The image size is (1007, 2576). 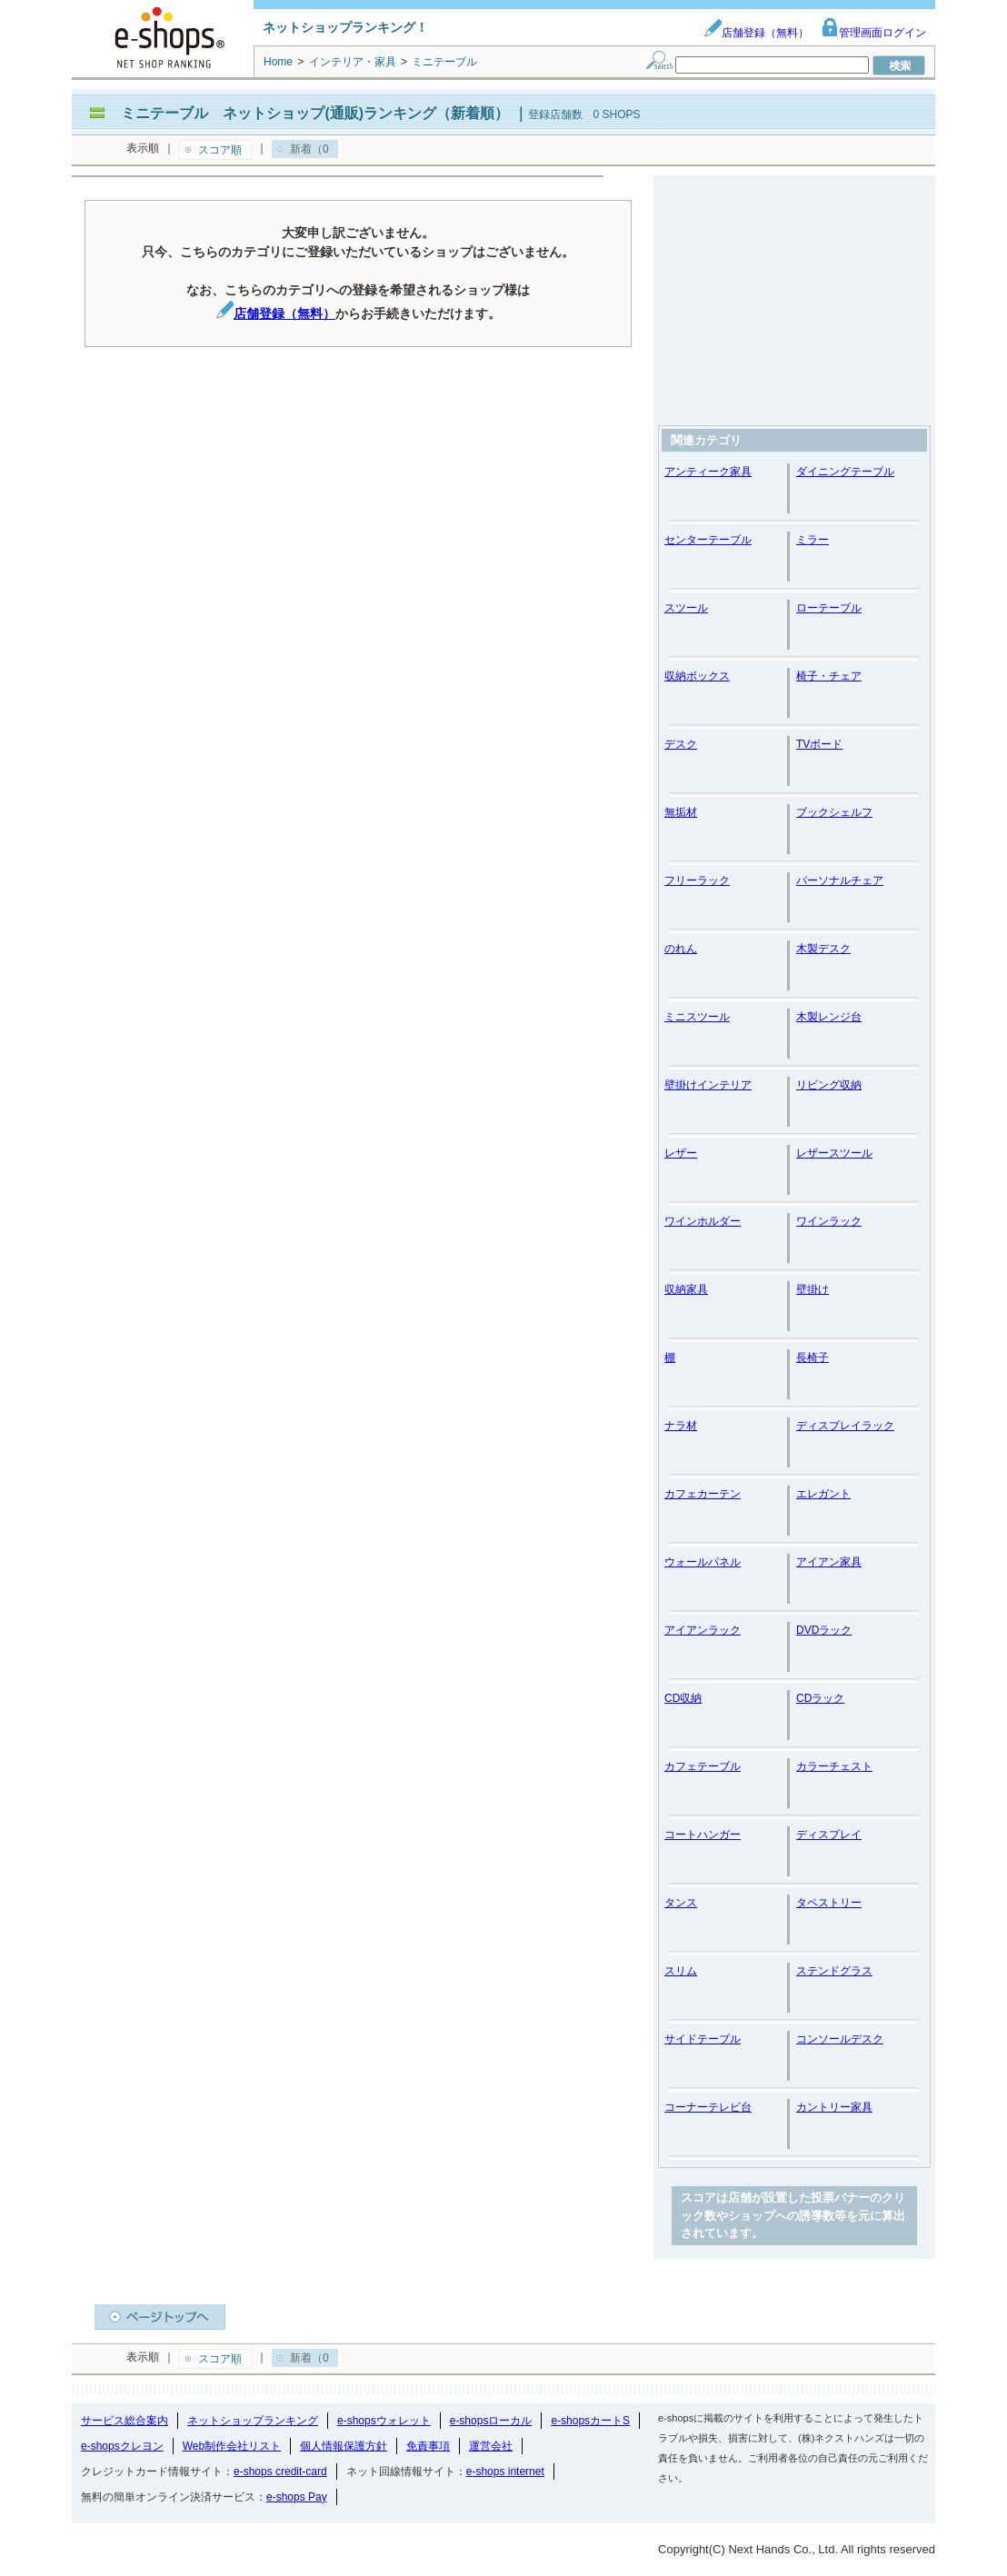 I want to click on CDラック, so click(x=820, y=1698).